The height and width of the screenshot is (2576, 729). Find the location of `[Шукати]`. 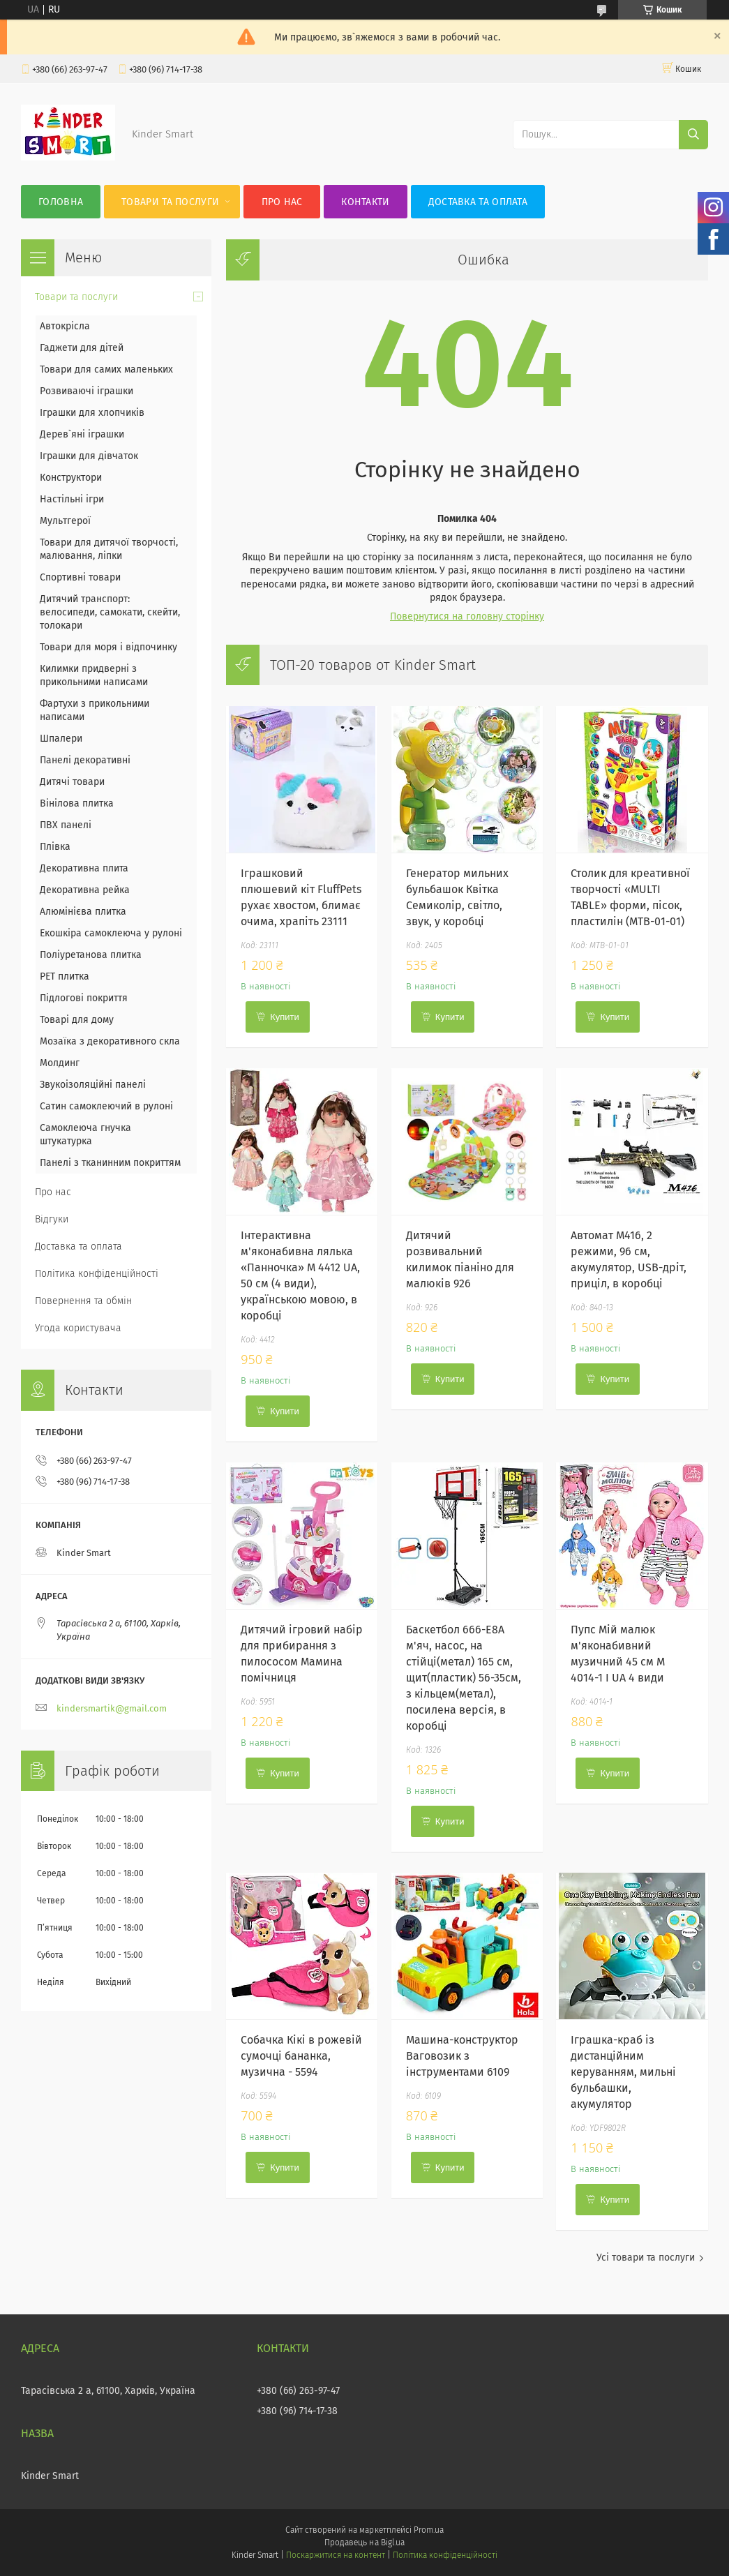

[Шукати] is located at coordinates (693, 134).